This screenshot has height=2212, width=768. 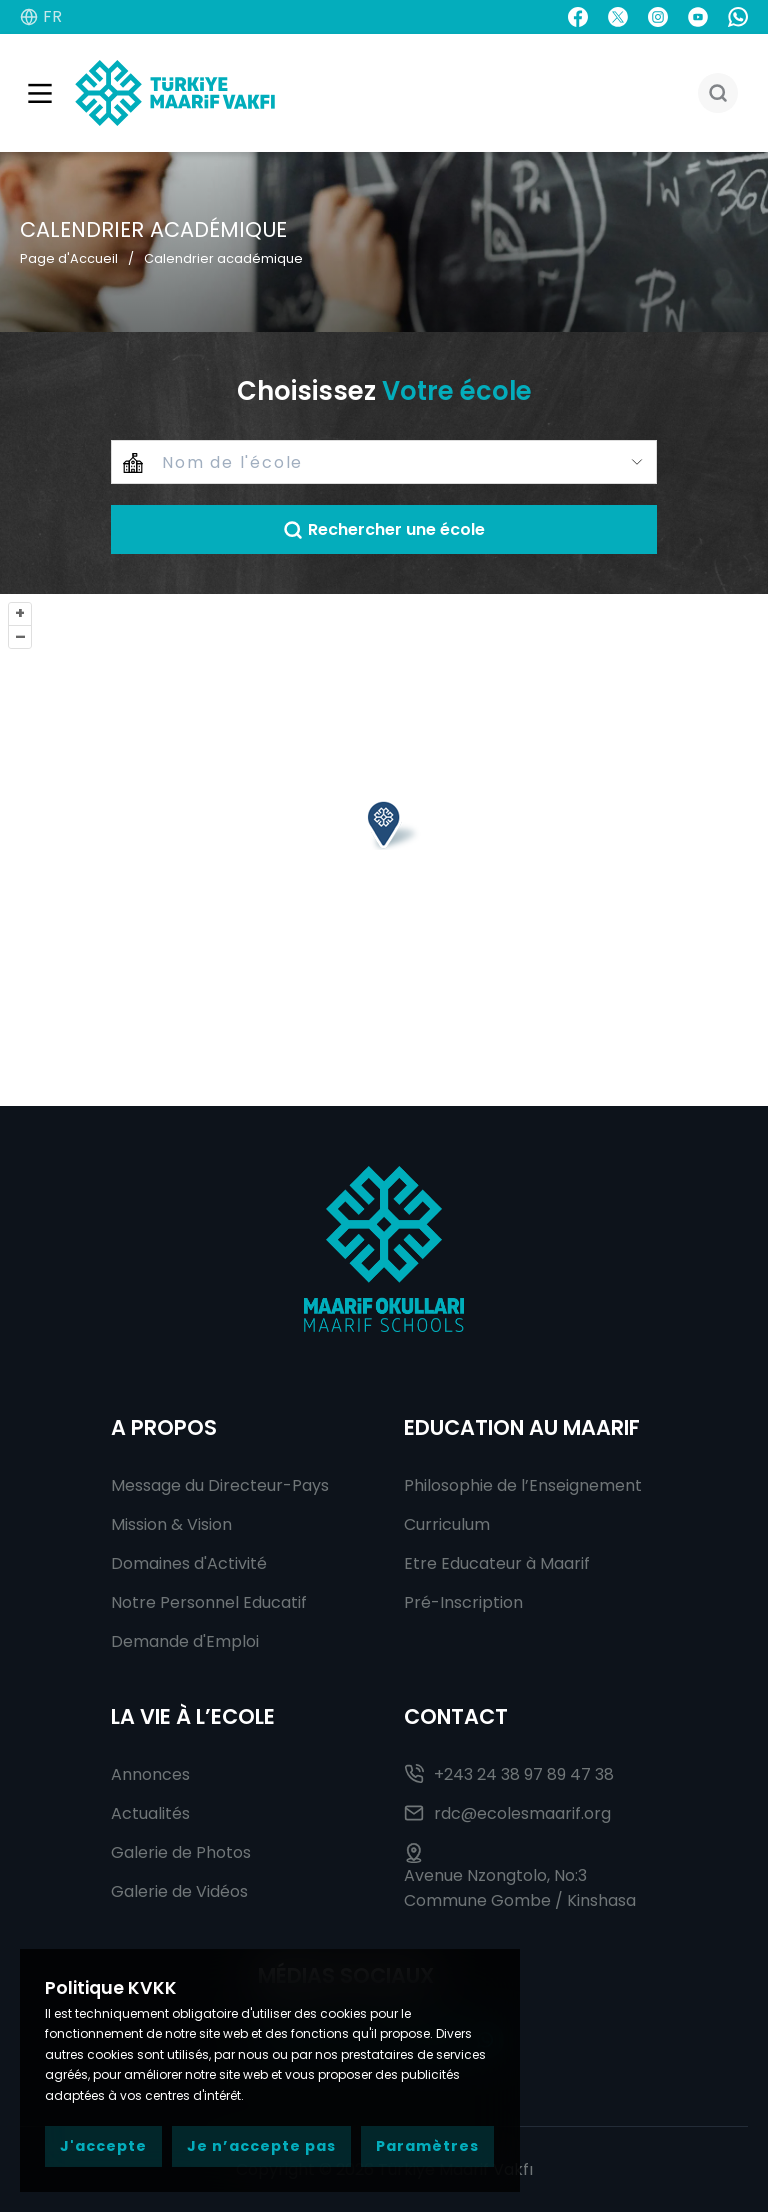 I want to click on Paramètres, so click(x=427, y=2146).